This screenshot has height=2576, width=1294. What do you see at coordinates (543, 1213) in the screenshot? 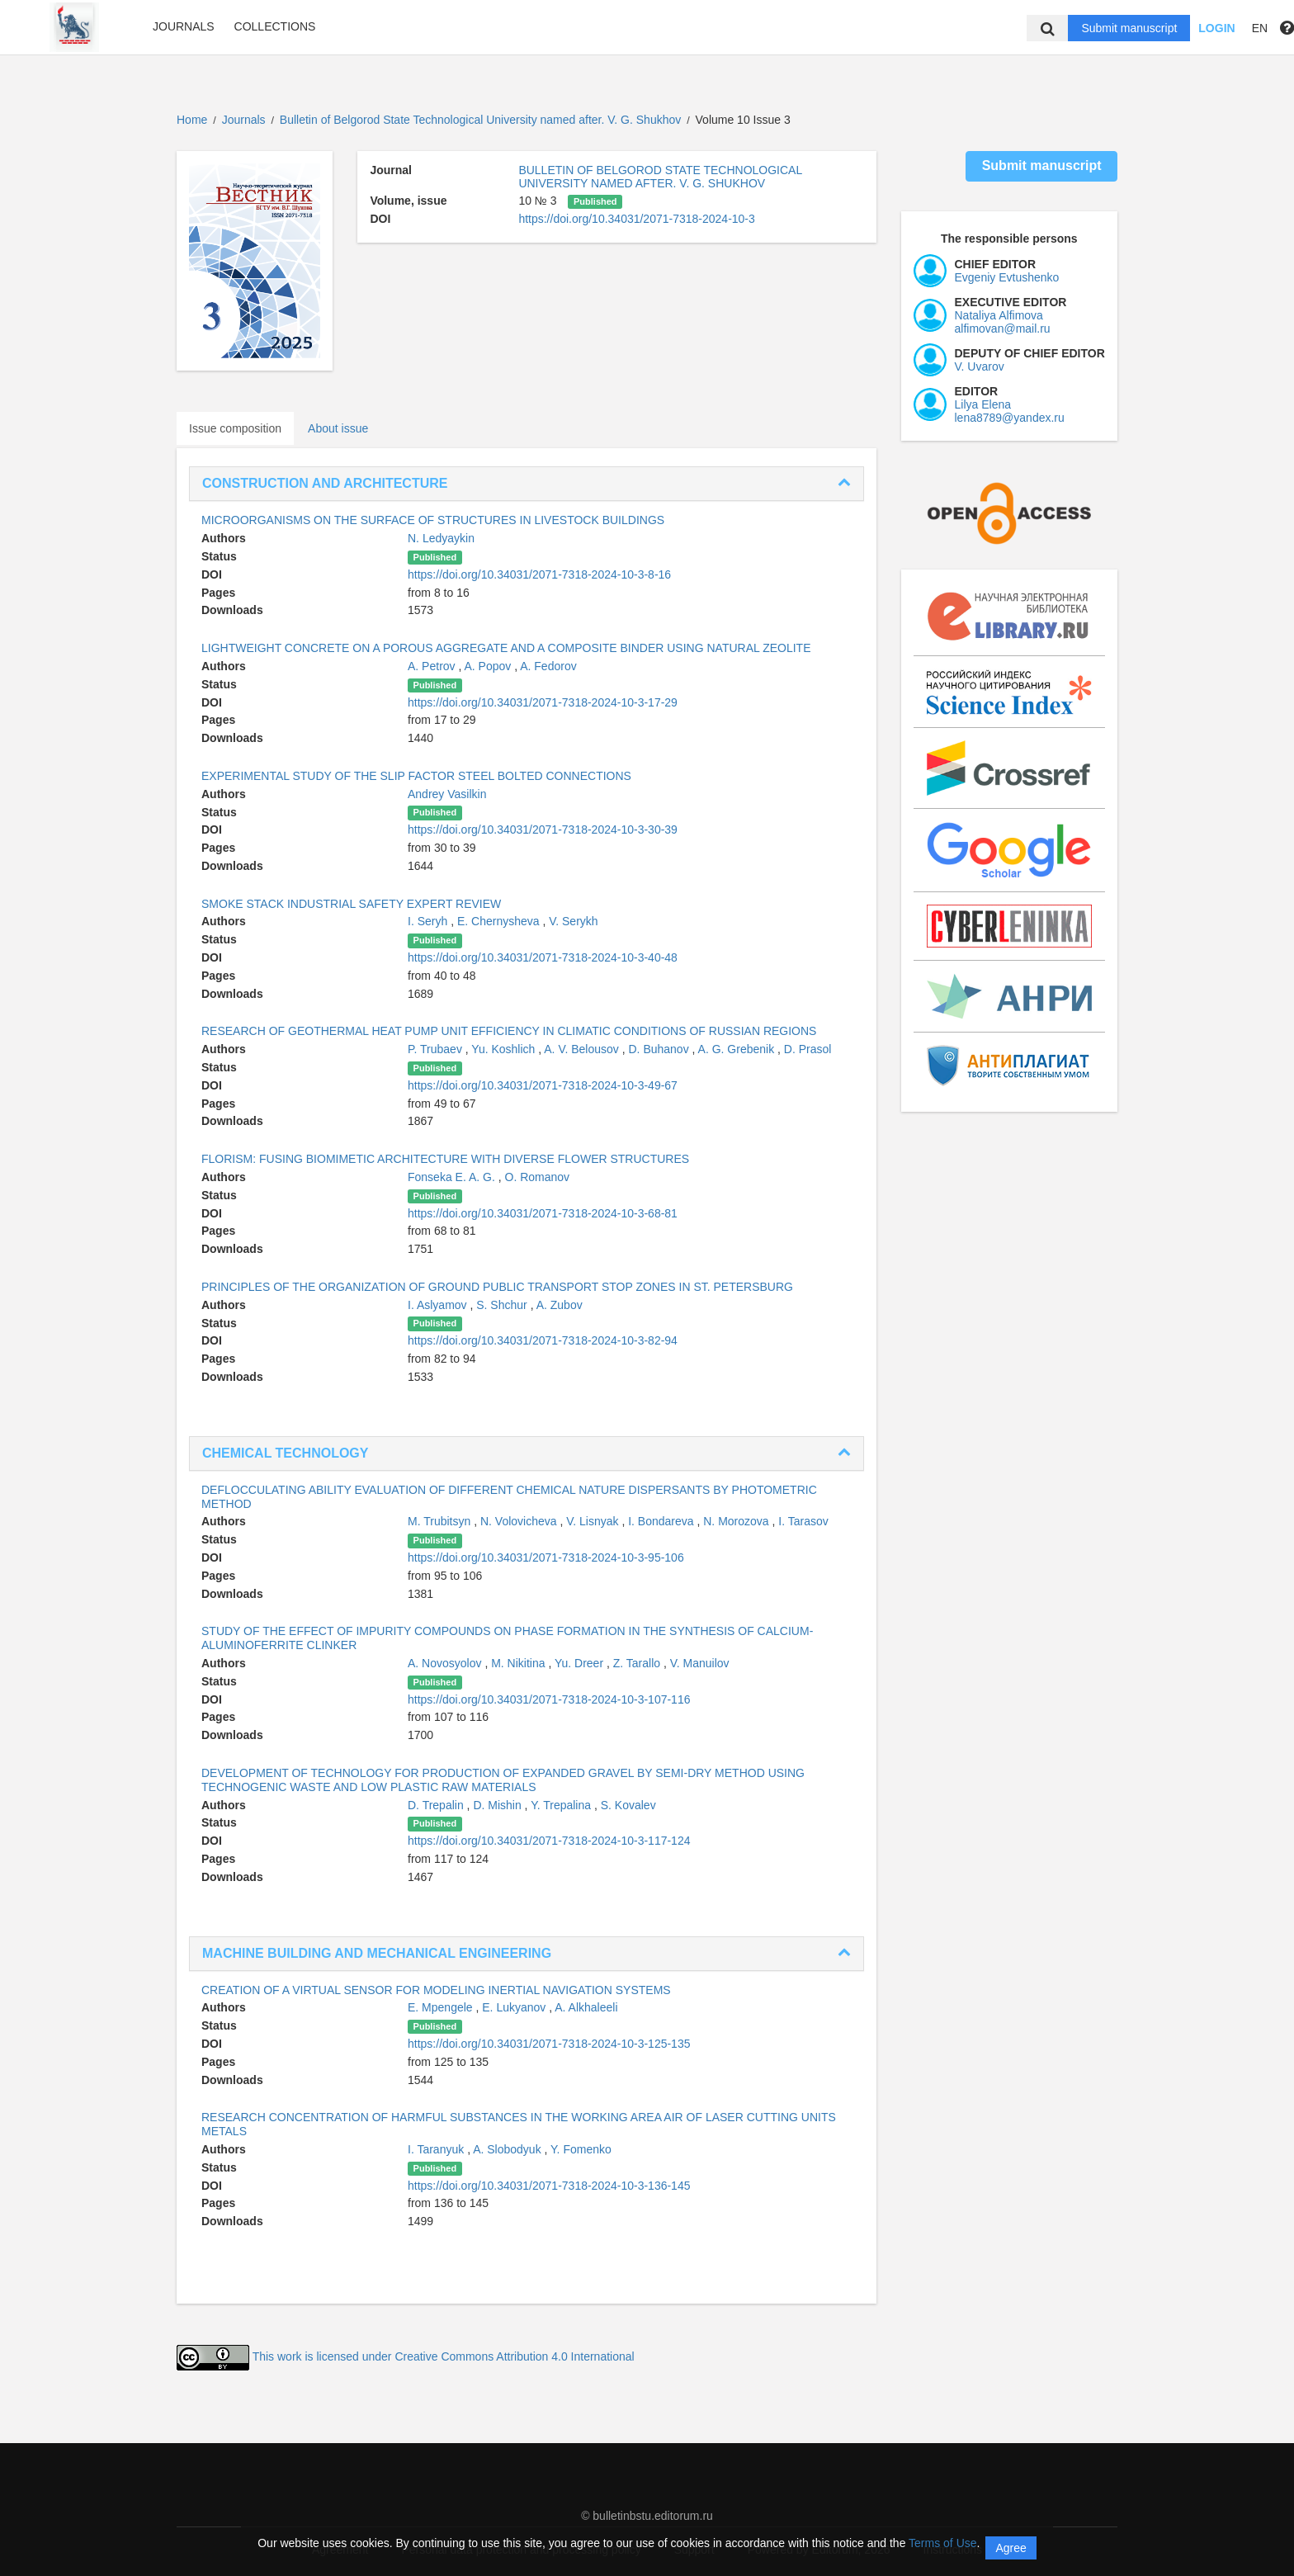
I see `https://doi.org/10.34031/2071-7318-2024-10-3-68-81` at bounding box center [543, 1213].